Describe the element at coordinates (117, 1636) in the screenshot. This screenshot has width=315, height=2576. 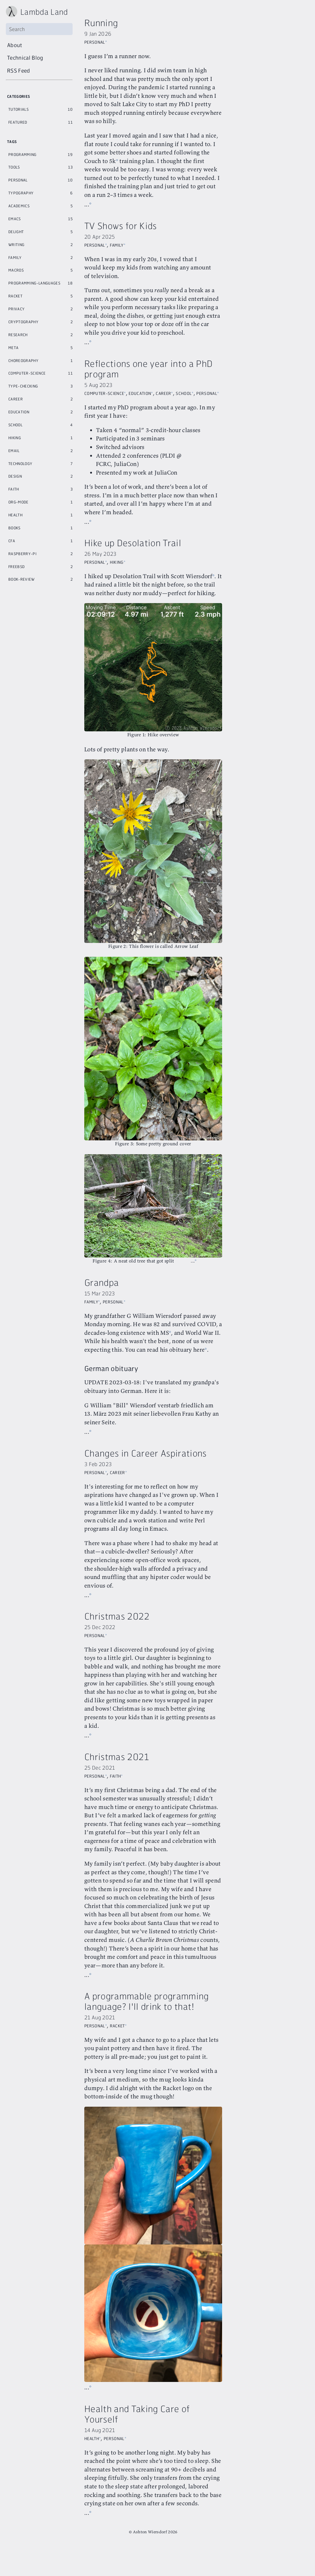
I see `Christmas 2022` at that location.